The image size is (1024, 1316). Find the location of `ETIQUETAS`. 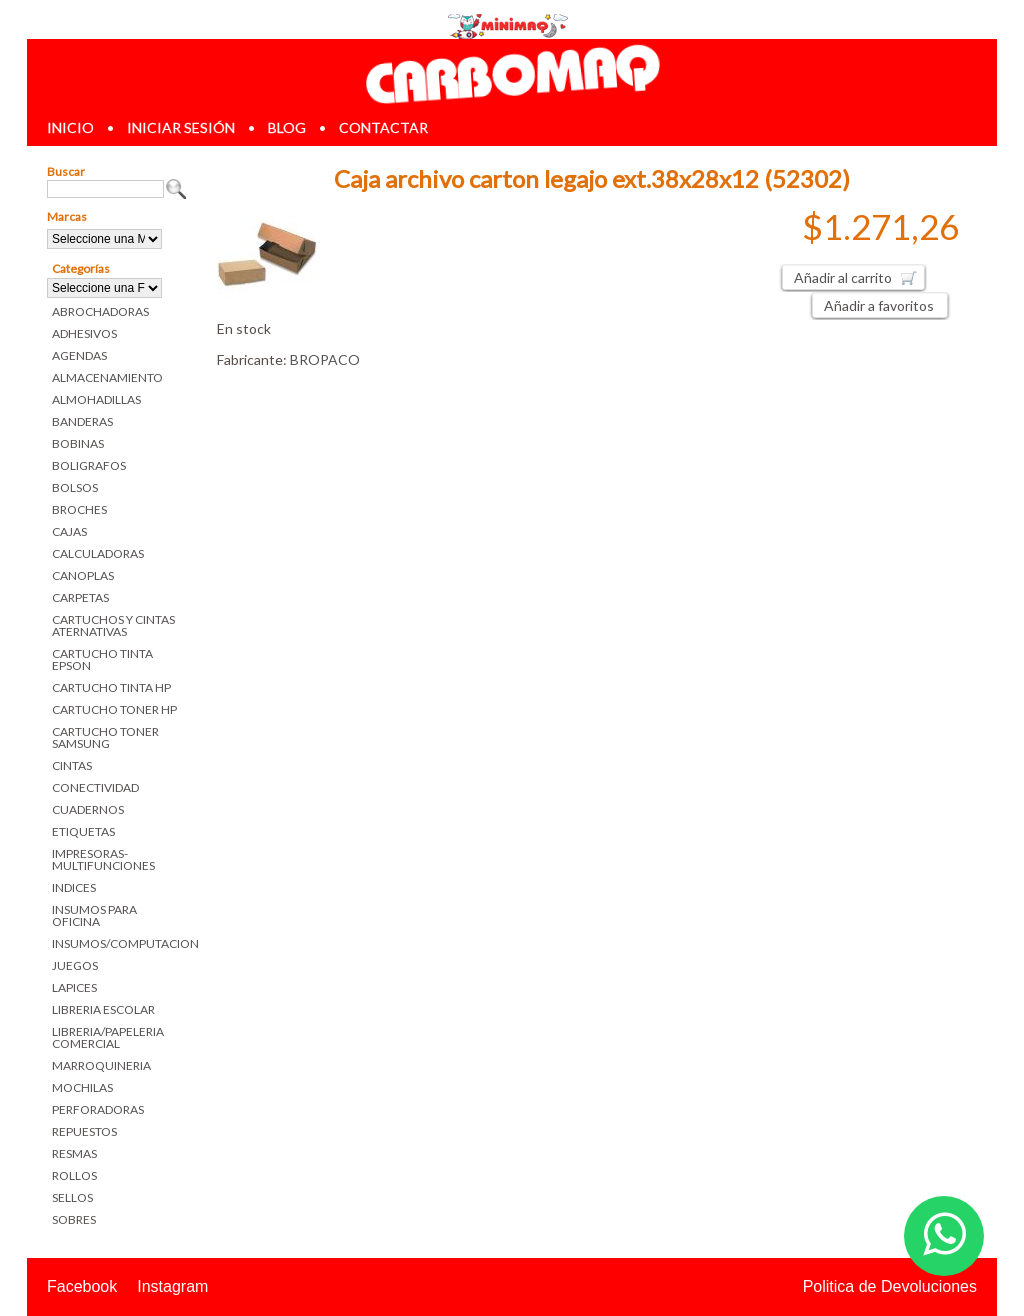

ETIQUETAS is located at coordinates (83, 831).